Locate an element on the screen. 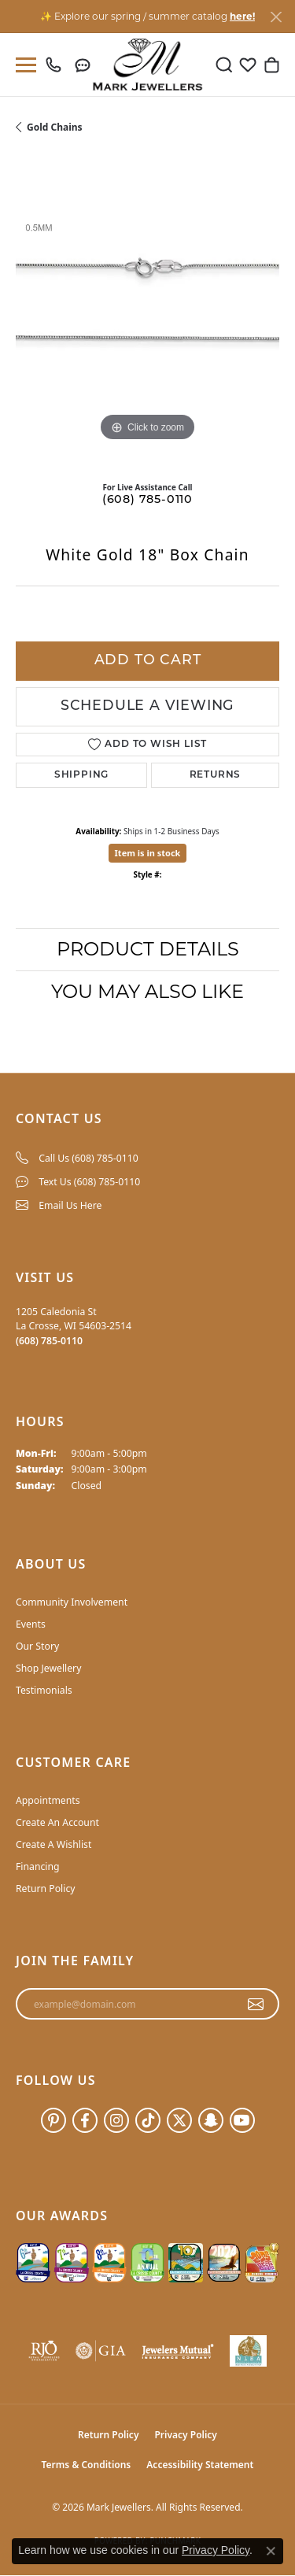  Create An Account is located at coordinates (57, 1822).